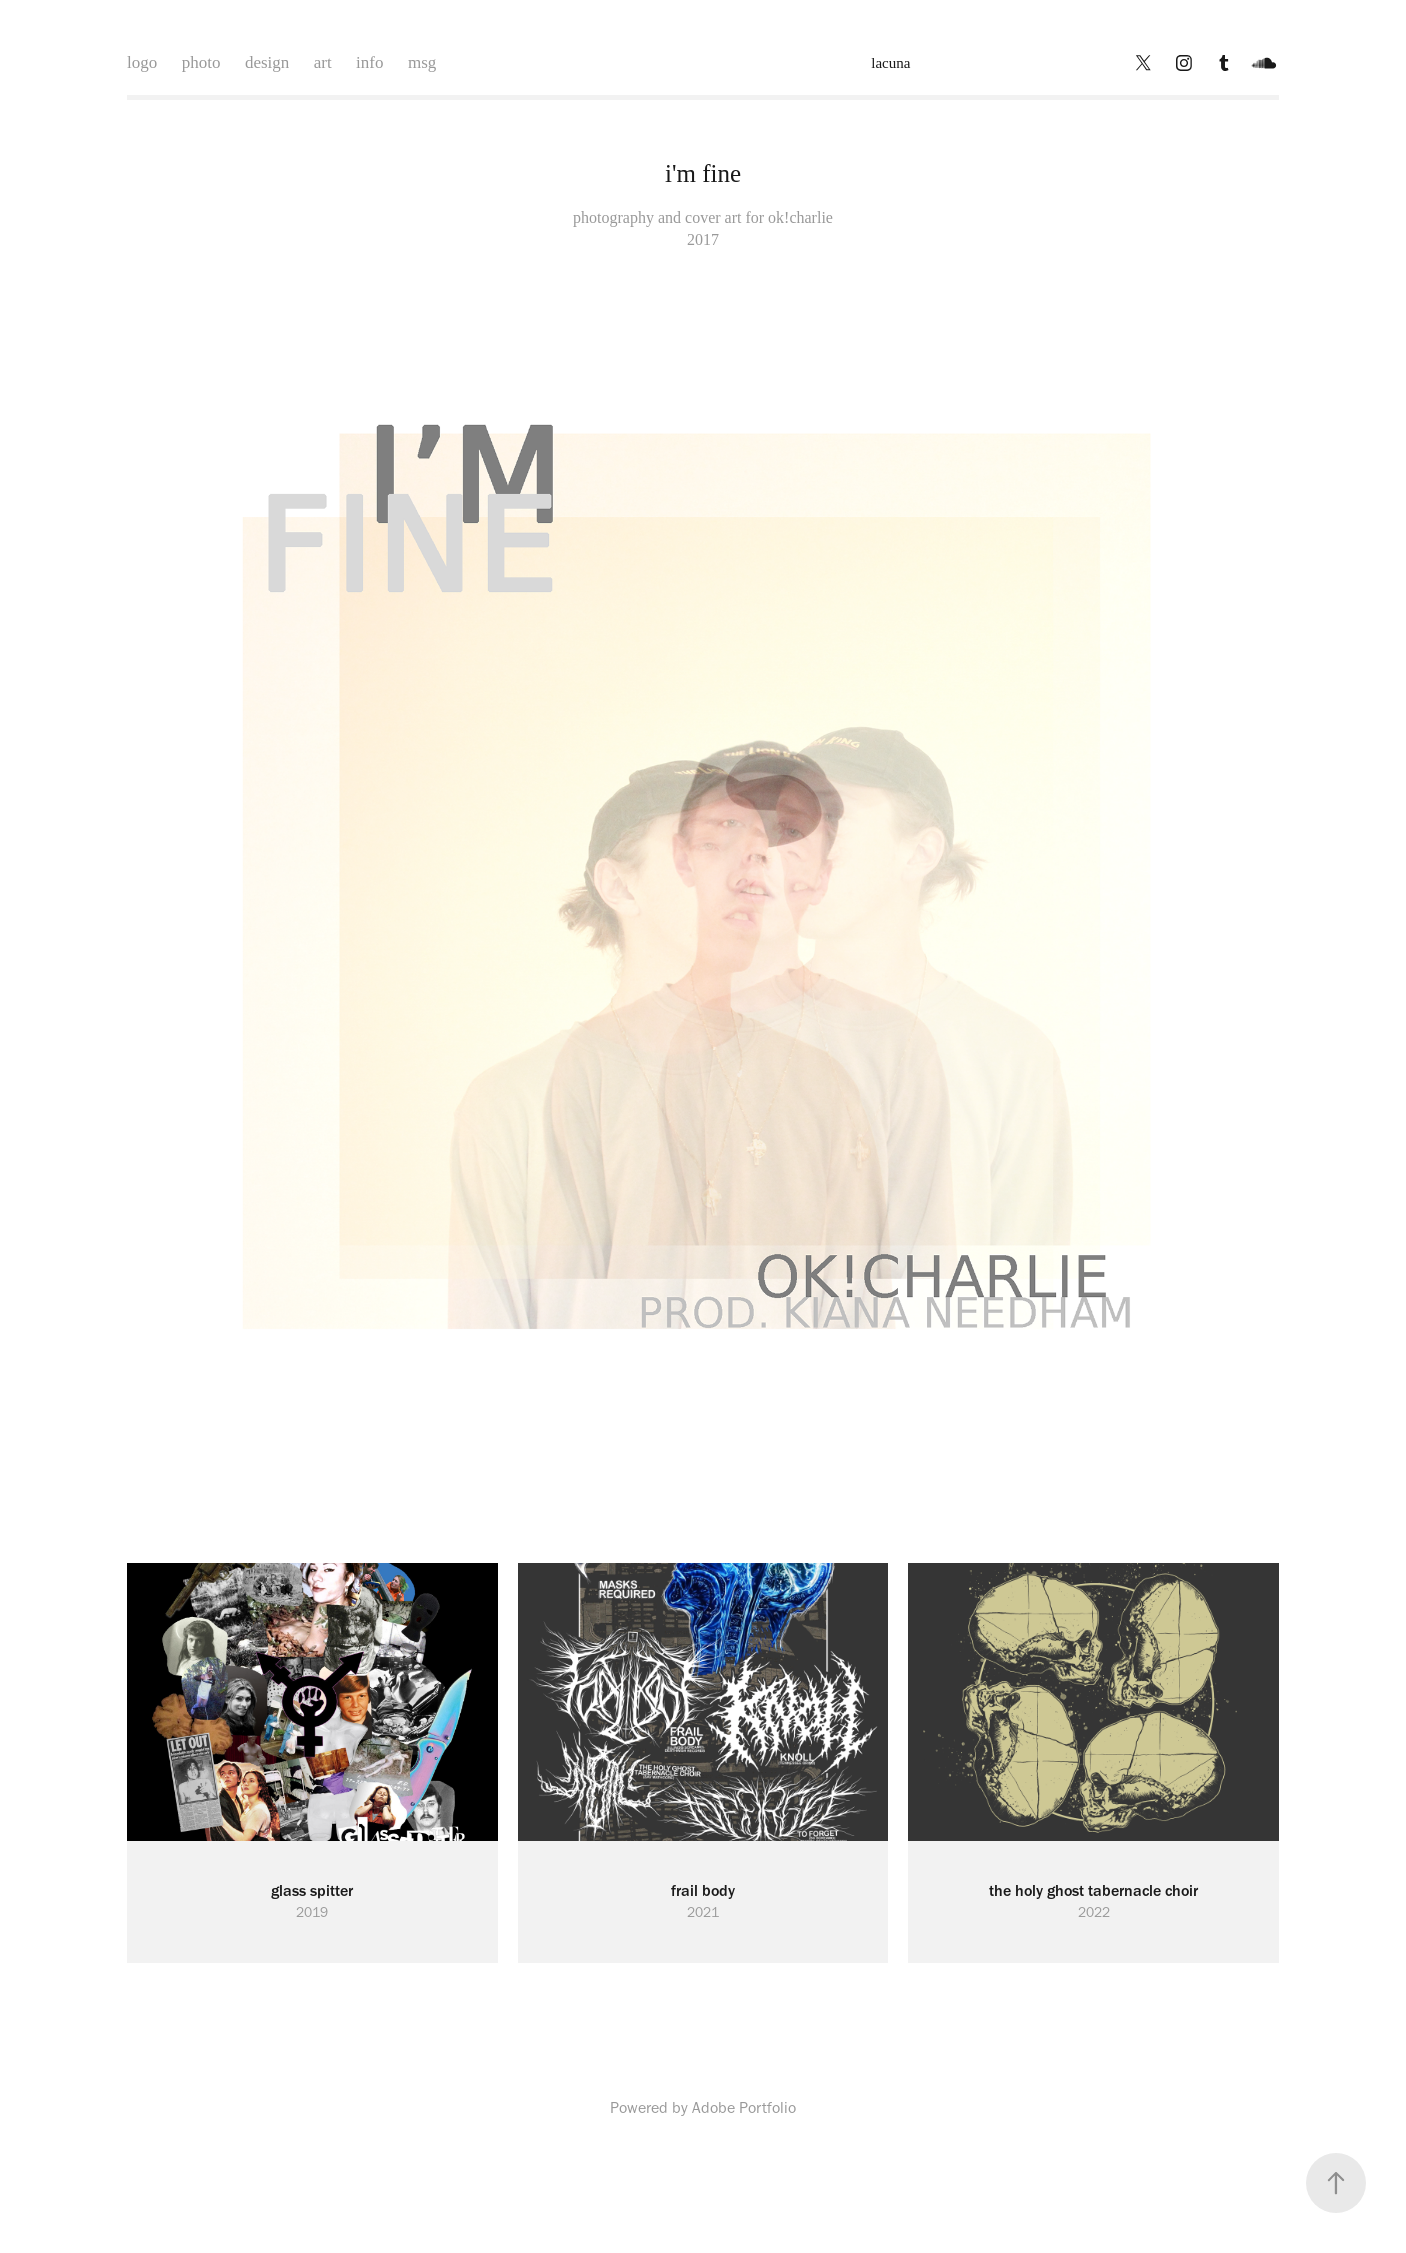 The width and height of the screenshot is (1406, 2253). I want to click on info, so click(369, 62).